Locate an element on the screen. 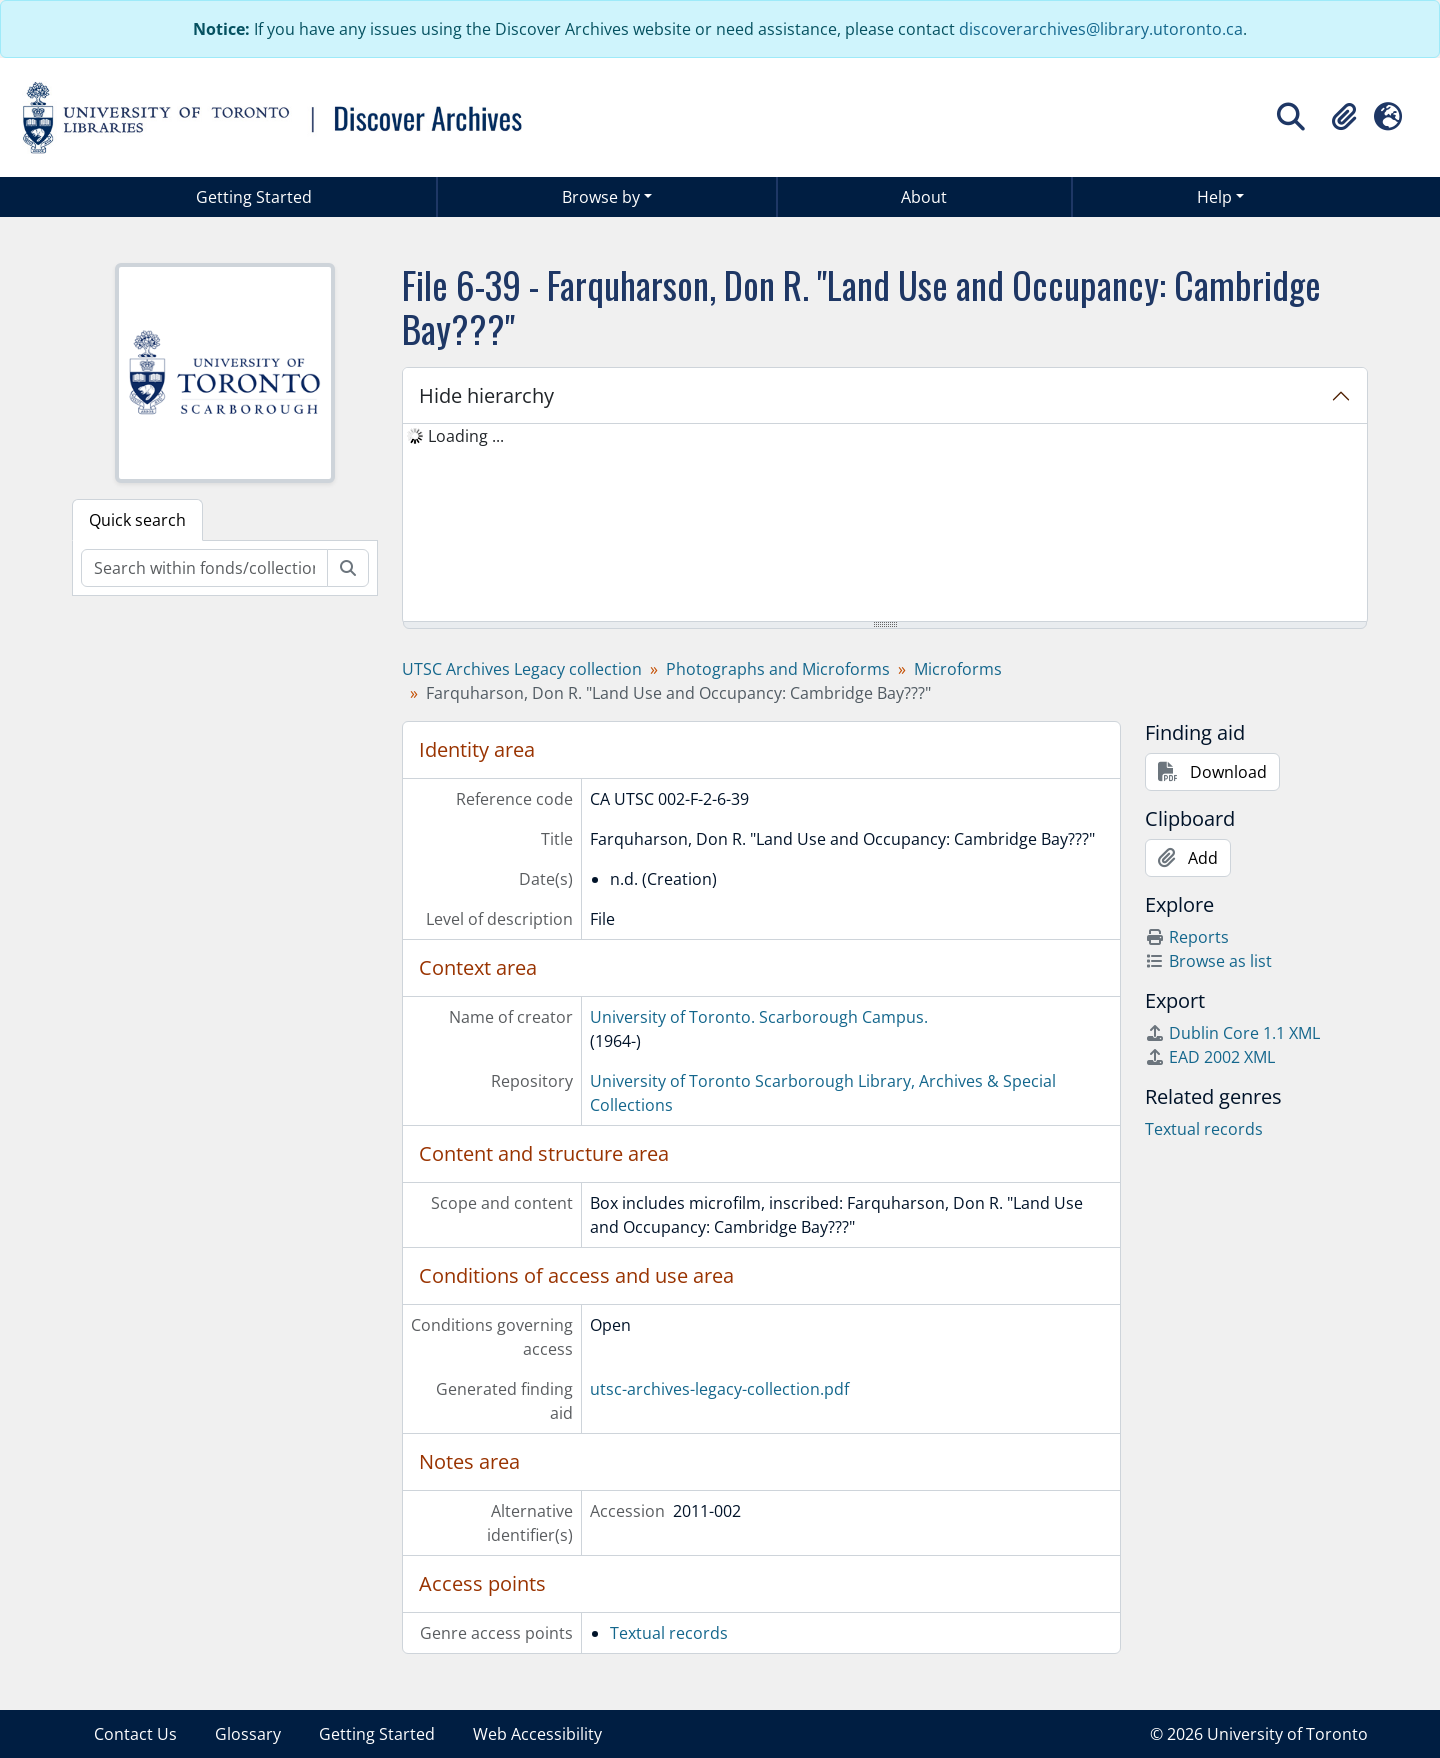 This screenshot has height=1758, width=1440. Browse as list is located at coordinates (1208, 961).